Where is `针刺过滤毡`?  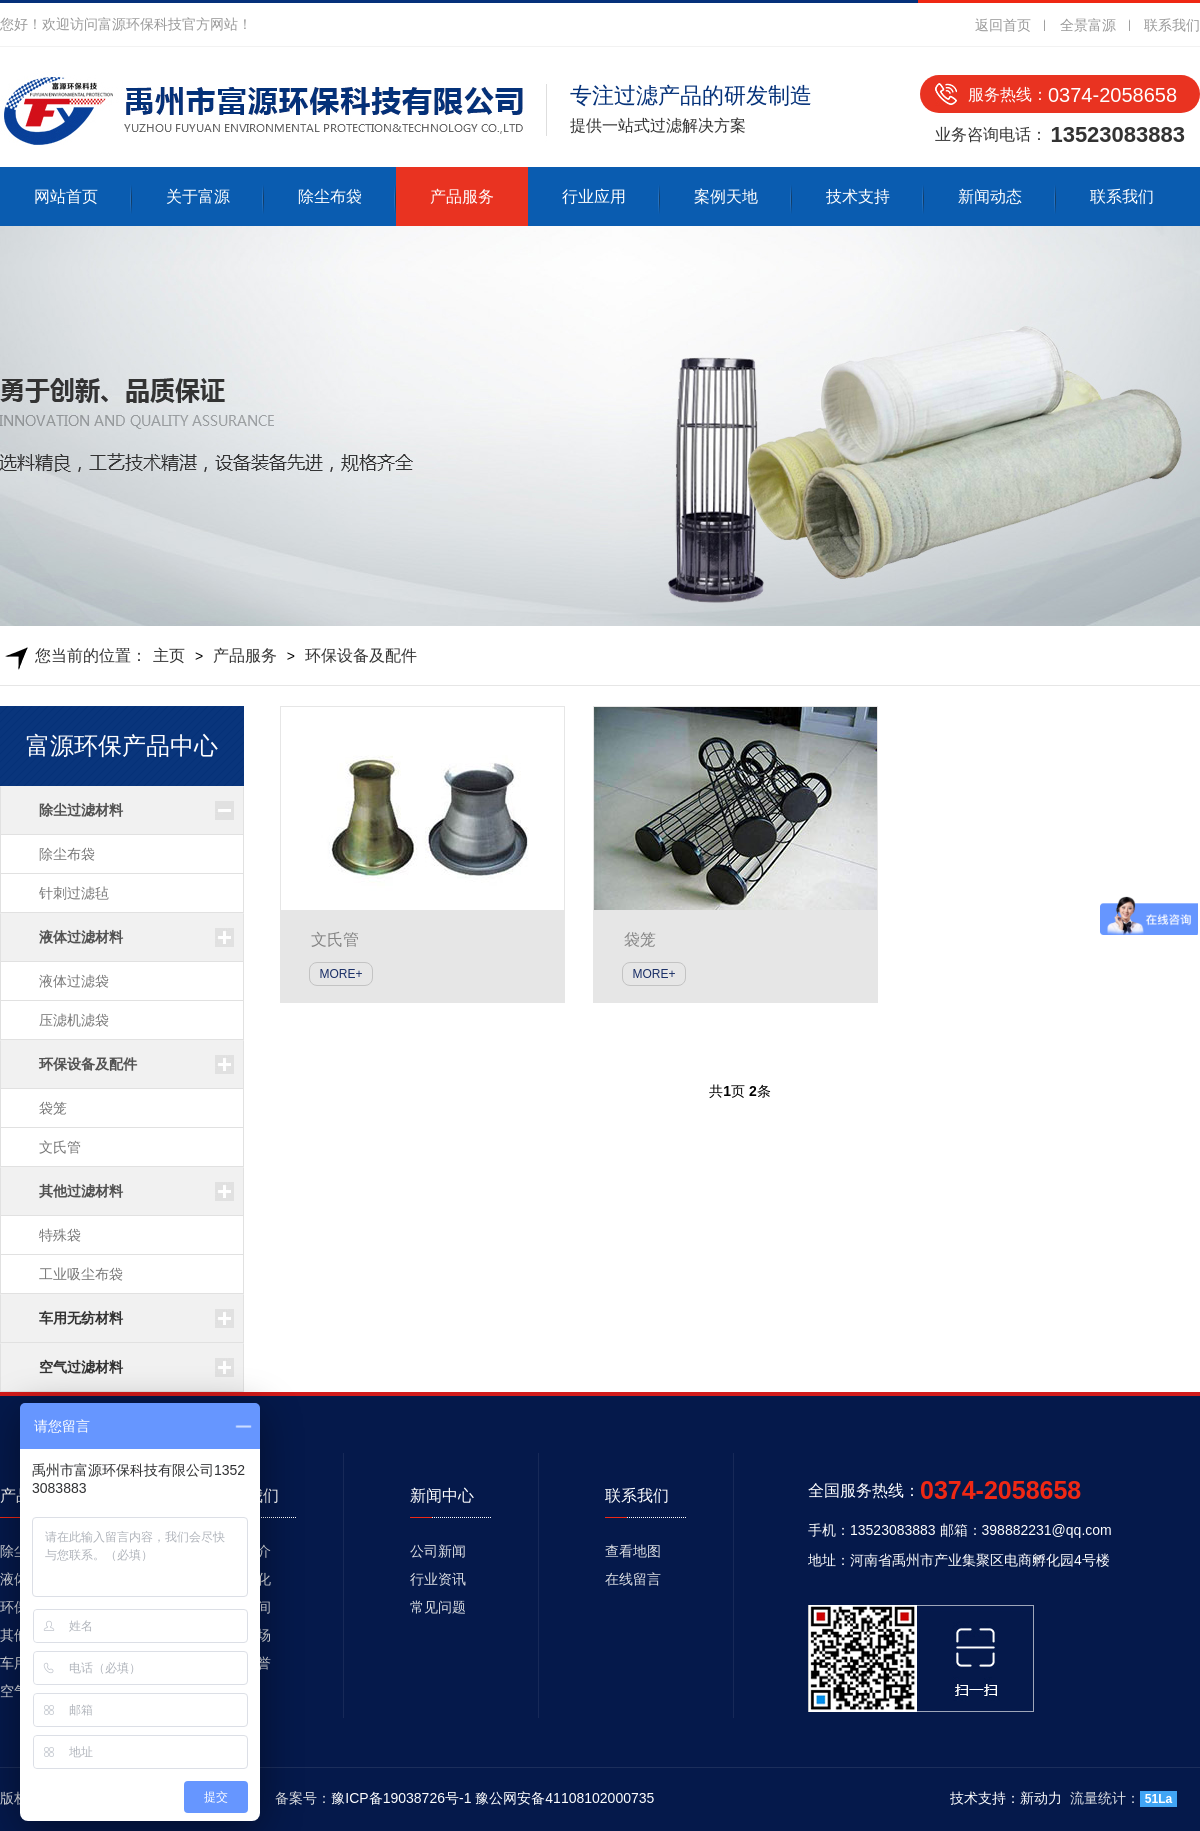
针刺过滤毡 is located at coordinates (74, 893).